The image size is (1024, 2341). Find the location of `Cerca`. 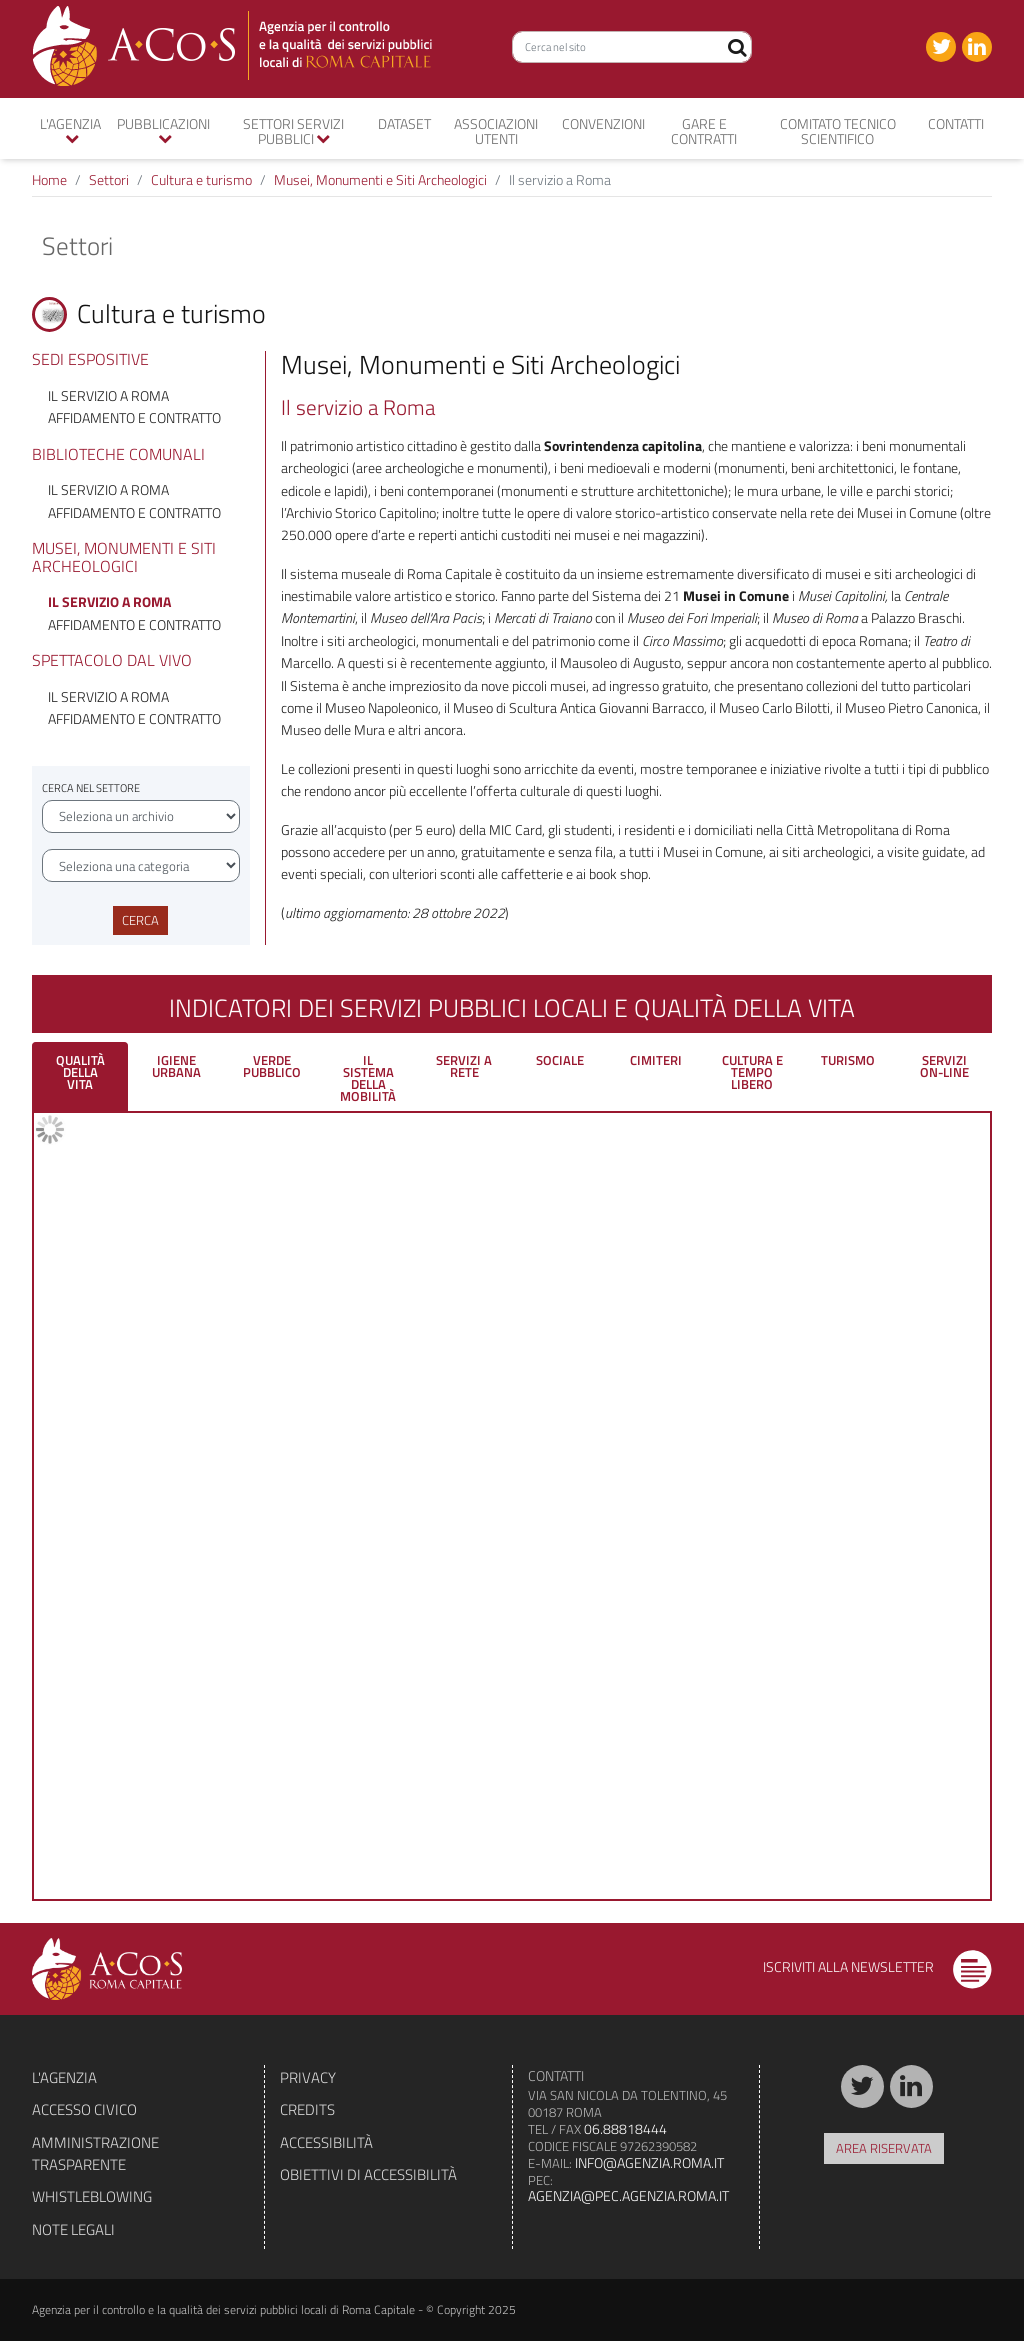

Cerca is located at coordinates (140, 920).